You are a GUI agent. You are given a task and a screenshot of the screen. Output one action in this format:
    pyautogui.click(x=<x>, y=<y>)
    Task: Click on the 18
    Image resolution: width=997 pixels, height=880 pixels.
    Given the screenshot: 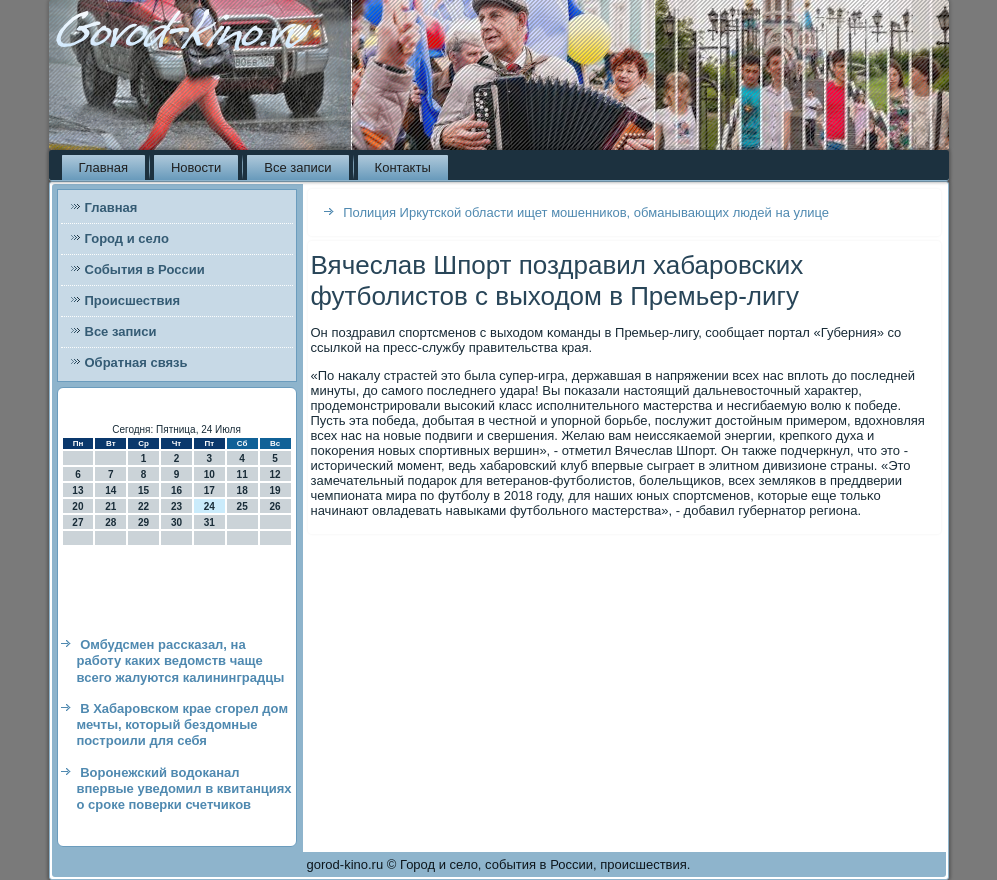 What is the action you would take?
    pyautogui.click(x=242, y=490)
    